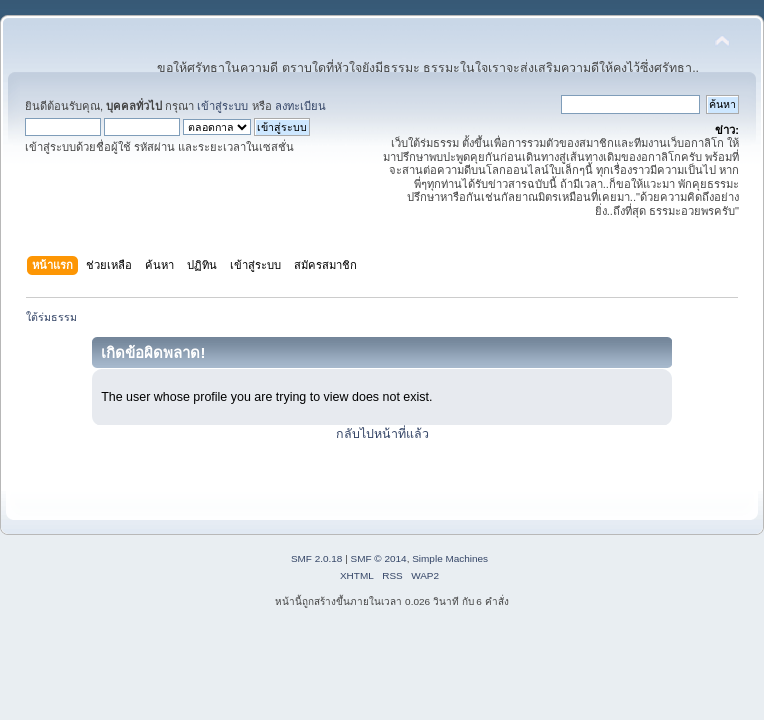  Describe the element at coordinates (450, 558) in the screenshot. I see `Simple Machines` at that location.